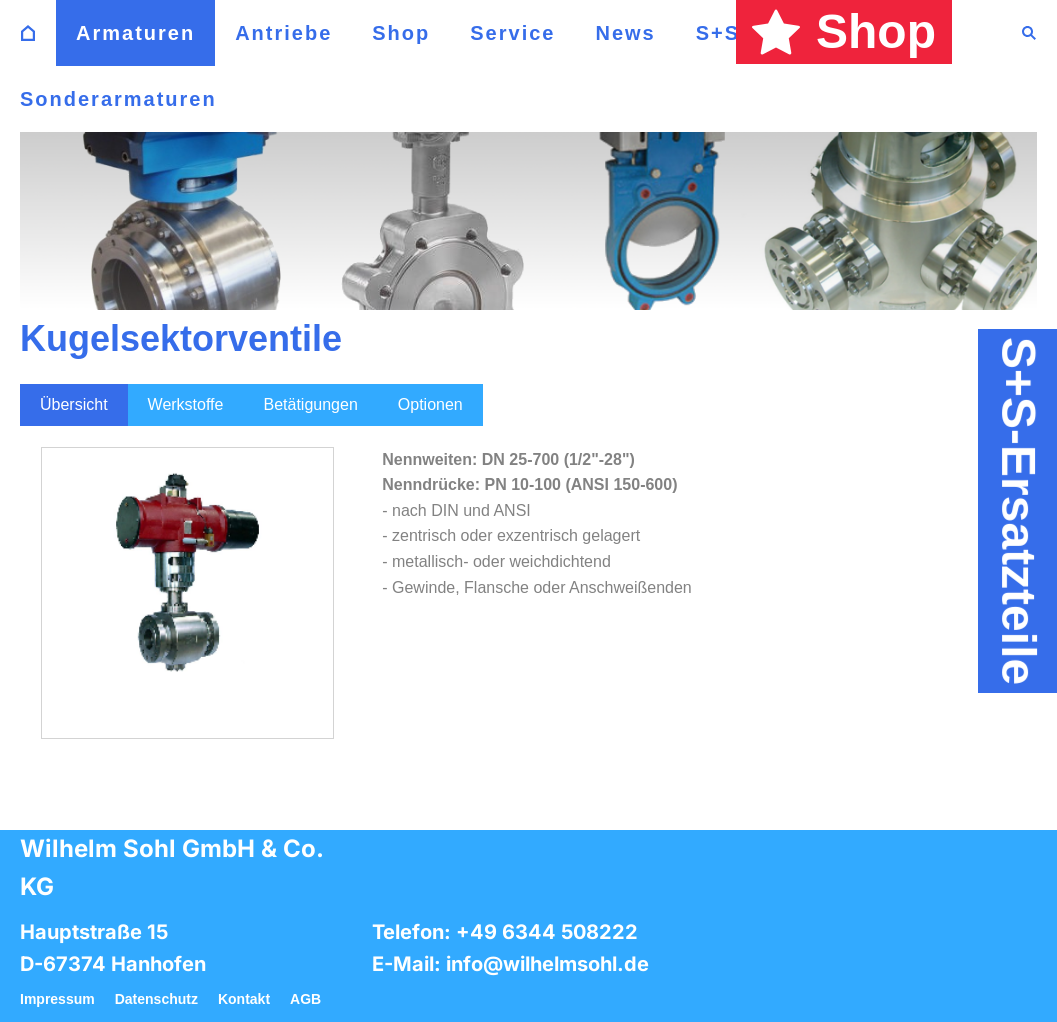 This screenshot has height=1022, width=1057. What do you see at coordinates (430, 404) in the screenshot?
I see `Optionen` at bounding box center [430, 404].